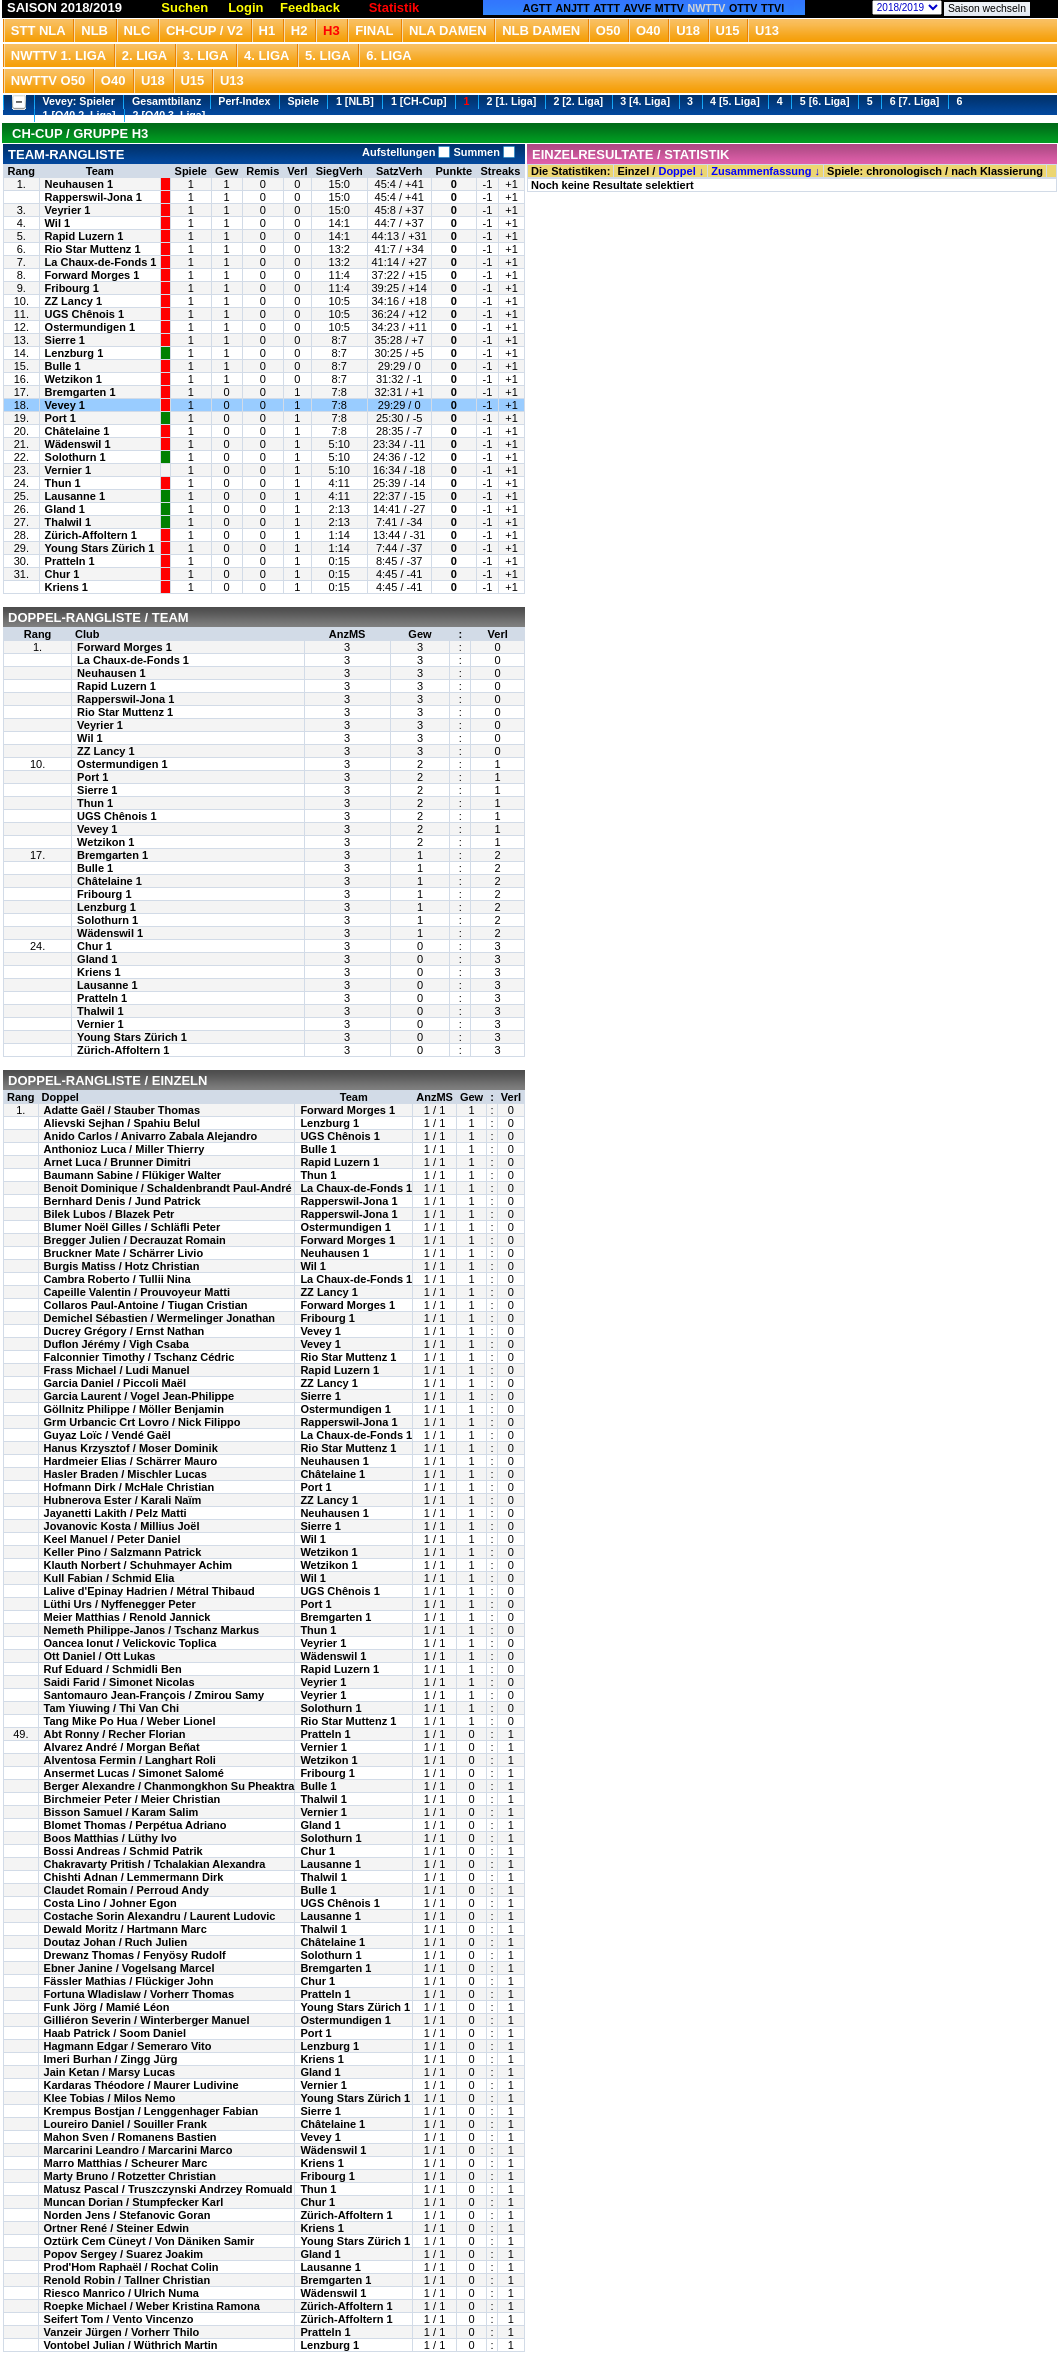  Describe the element at coordinates (92, 275) in the screenshot. I see `Forward Morges 1` at that location.